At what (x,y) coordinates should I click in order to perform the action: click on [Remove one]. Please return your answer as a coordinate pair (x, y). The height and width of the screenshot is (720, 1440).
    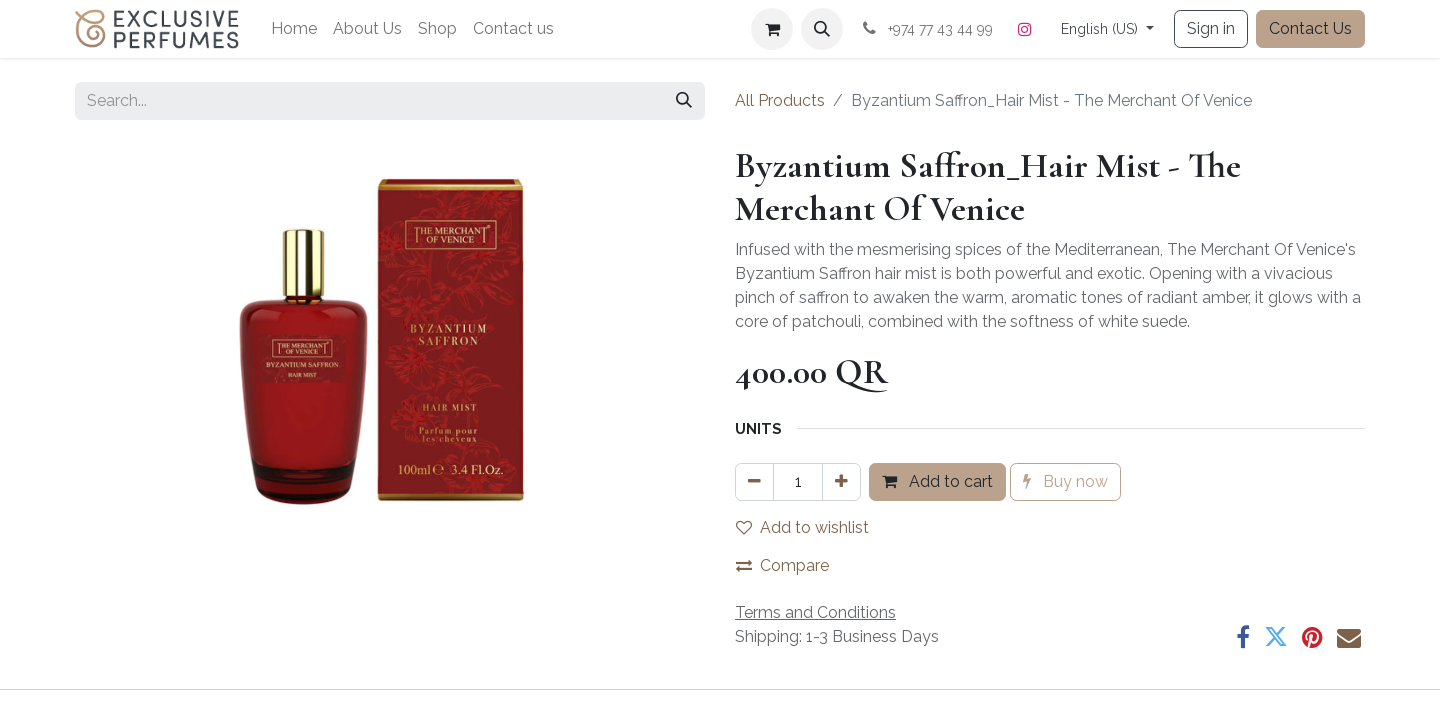
    Looking at the image, I should click on (754, 482).